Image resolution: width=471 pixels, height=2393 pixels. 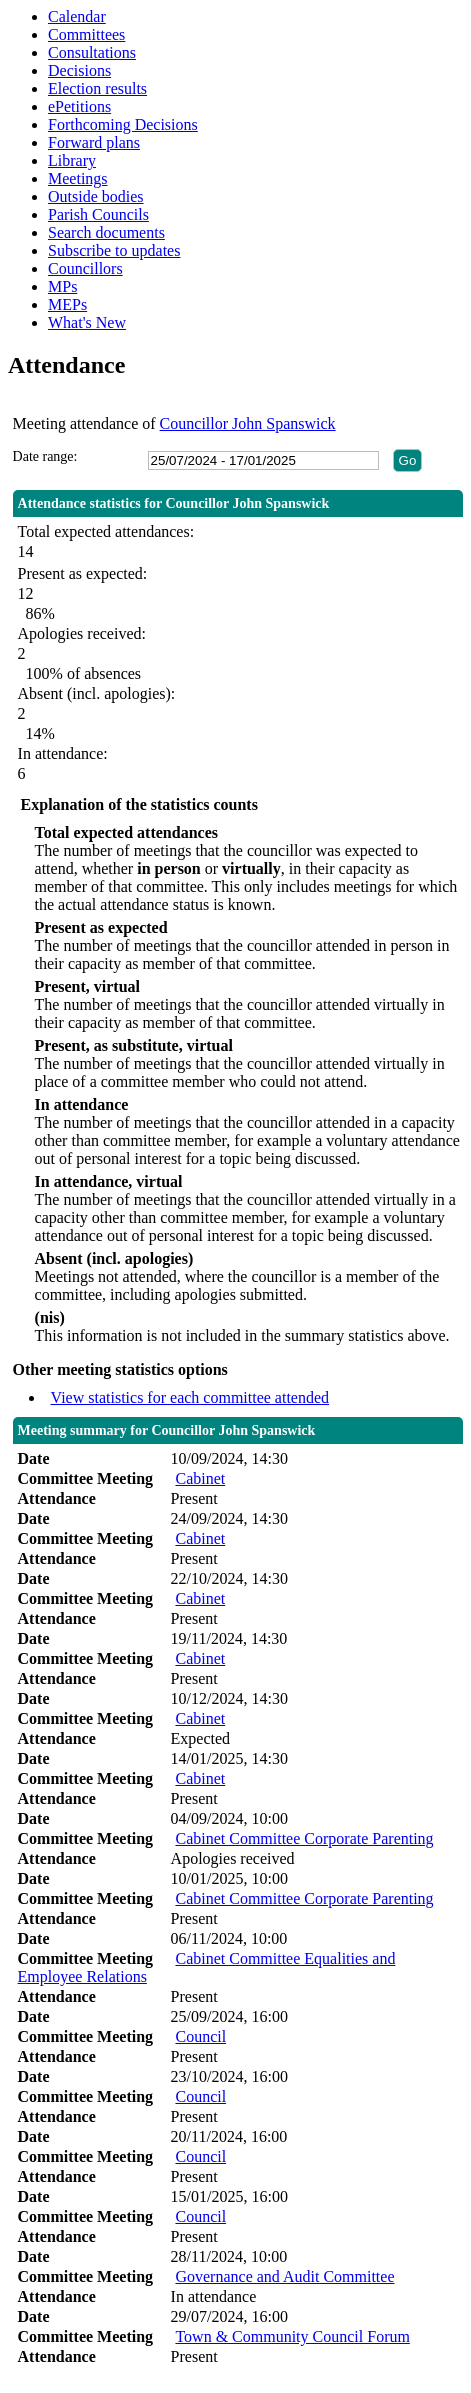 I want to click on Meetings, so click(x=78, y=178).